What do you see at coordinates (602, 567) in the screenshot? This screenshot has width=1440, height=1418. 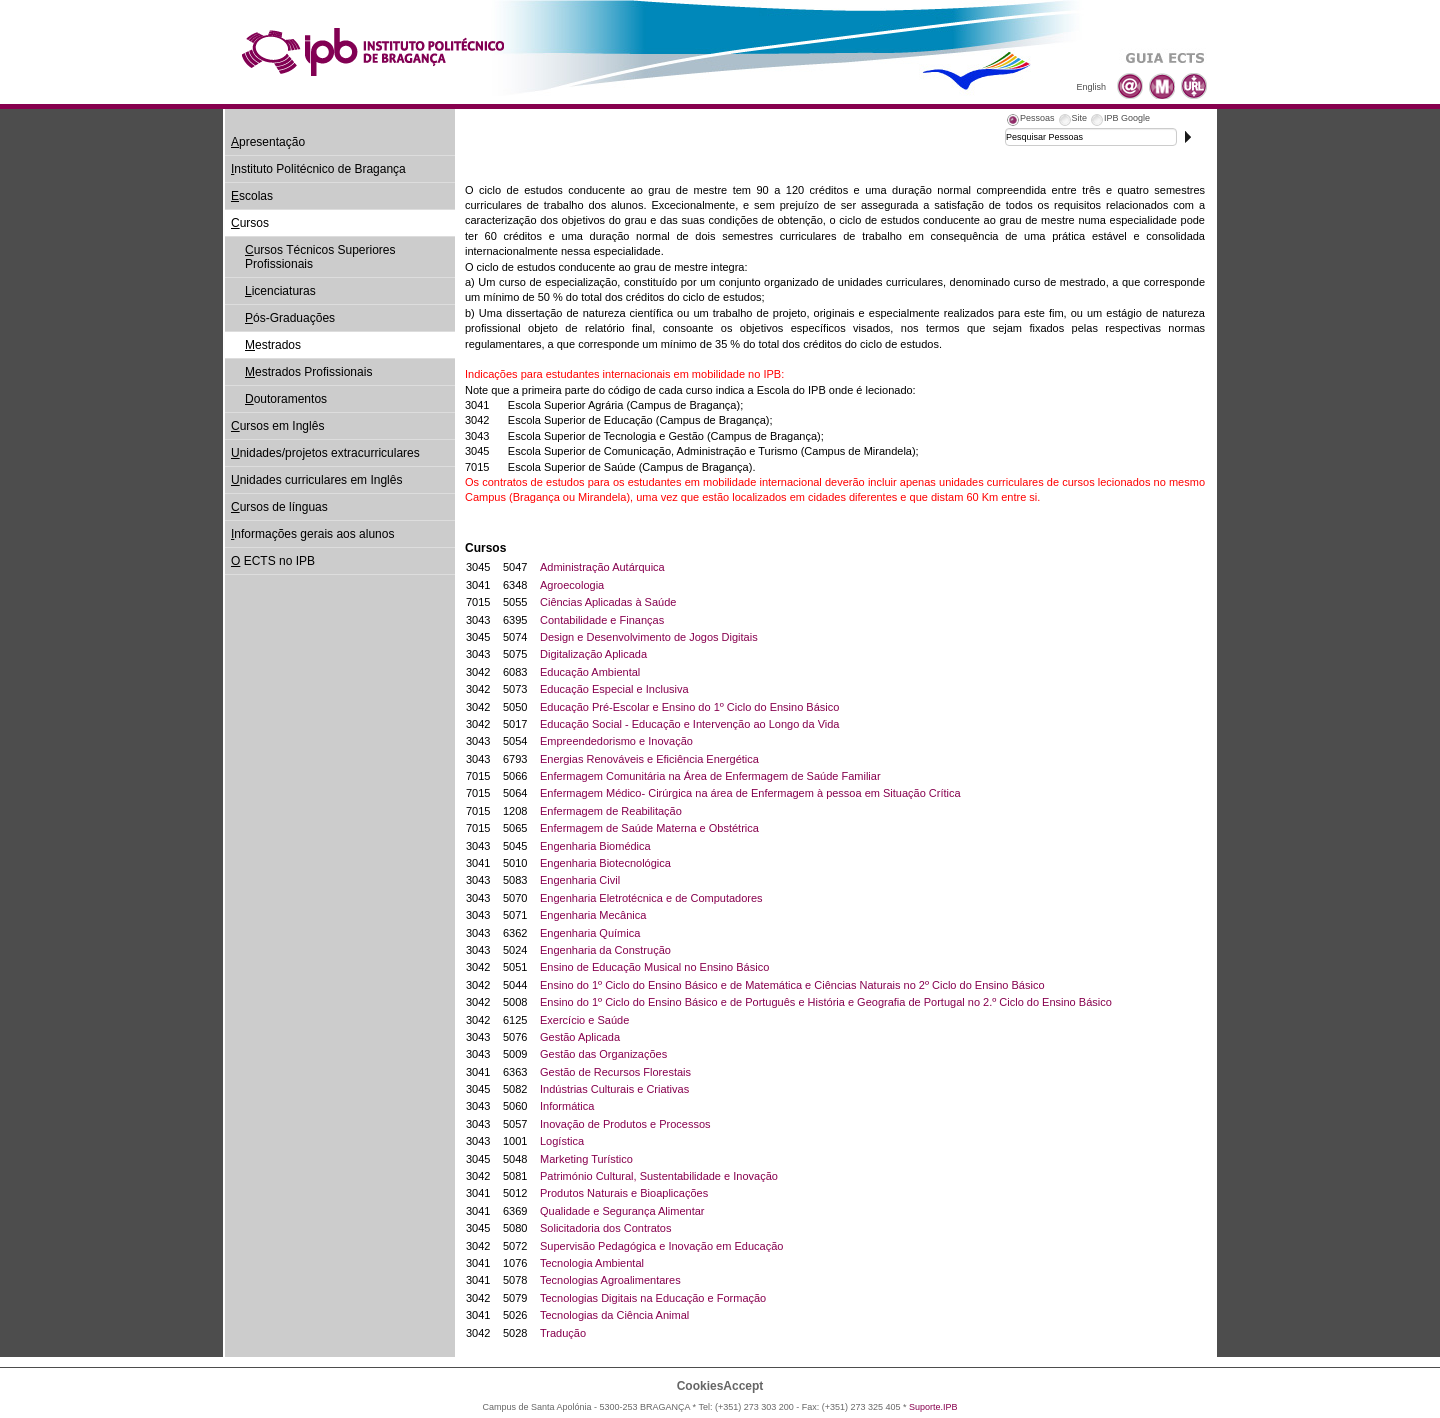 I see `Administração Autárquica` at bounding box center [602, 567].